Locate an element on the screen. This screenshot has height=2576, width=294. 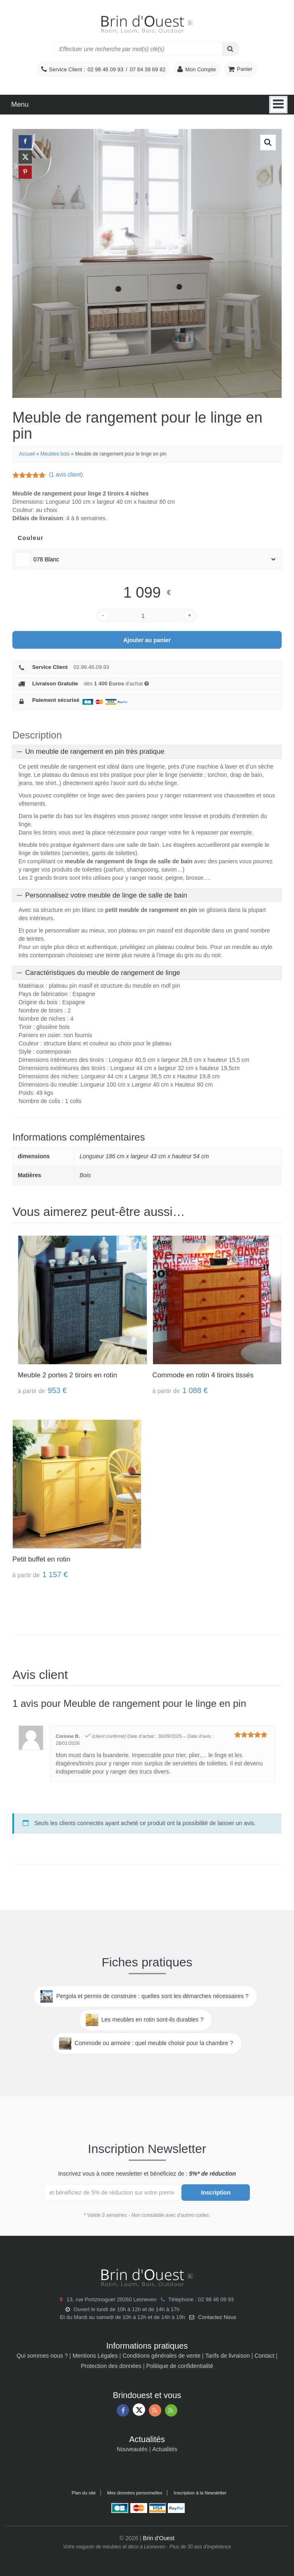
Couleur is located at coordinates (31, 538).